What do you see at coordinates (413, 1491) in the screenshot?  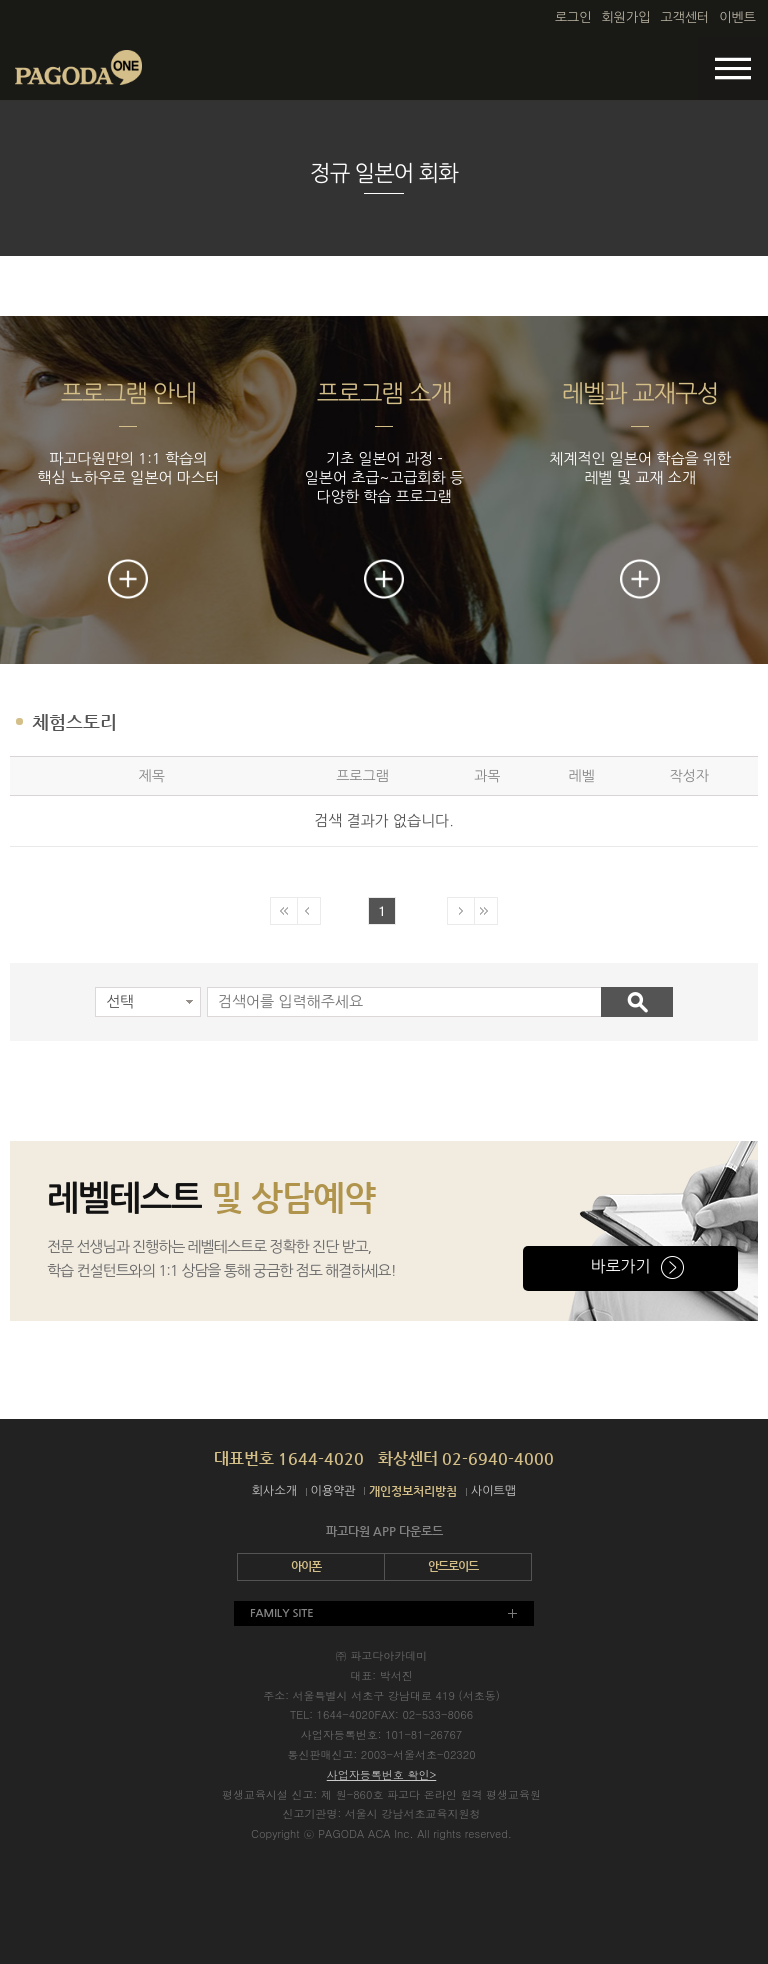 I see `개인정보처리방침` at bounding box center [413, 1491].